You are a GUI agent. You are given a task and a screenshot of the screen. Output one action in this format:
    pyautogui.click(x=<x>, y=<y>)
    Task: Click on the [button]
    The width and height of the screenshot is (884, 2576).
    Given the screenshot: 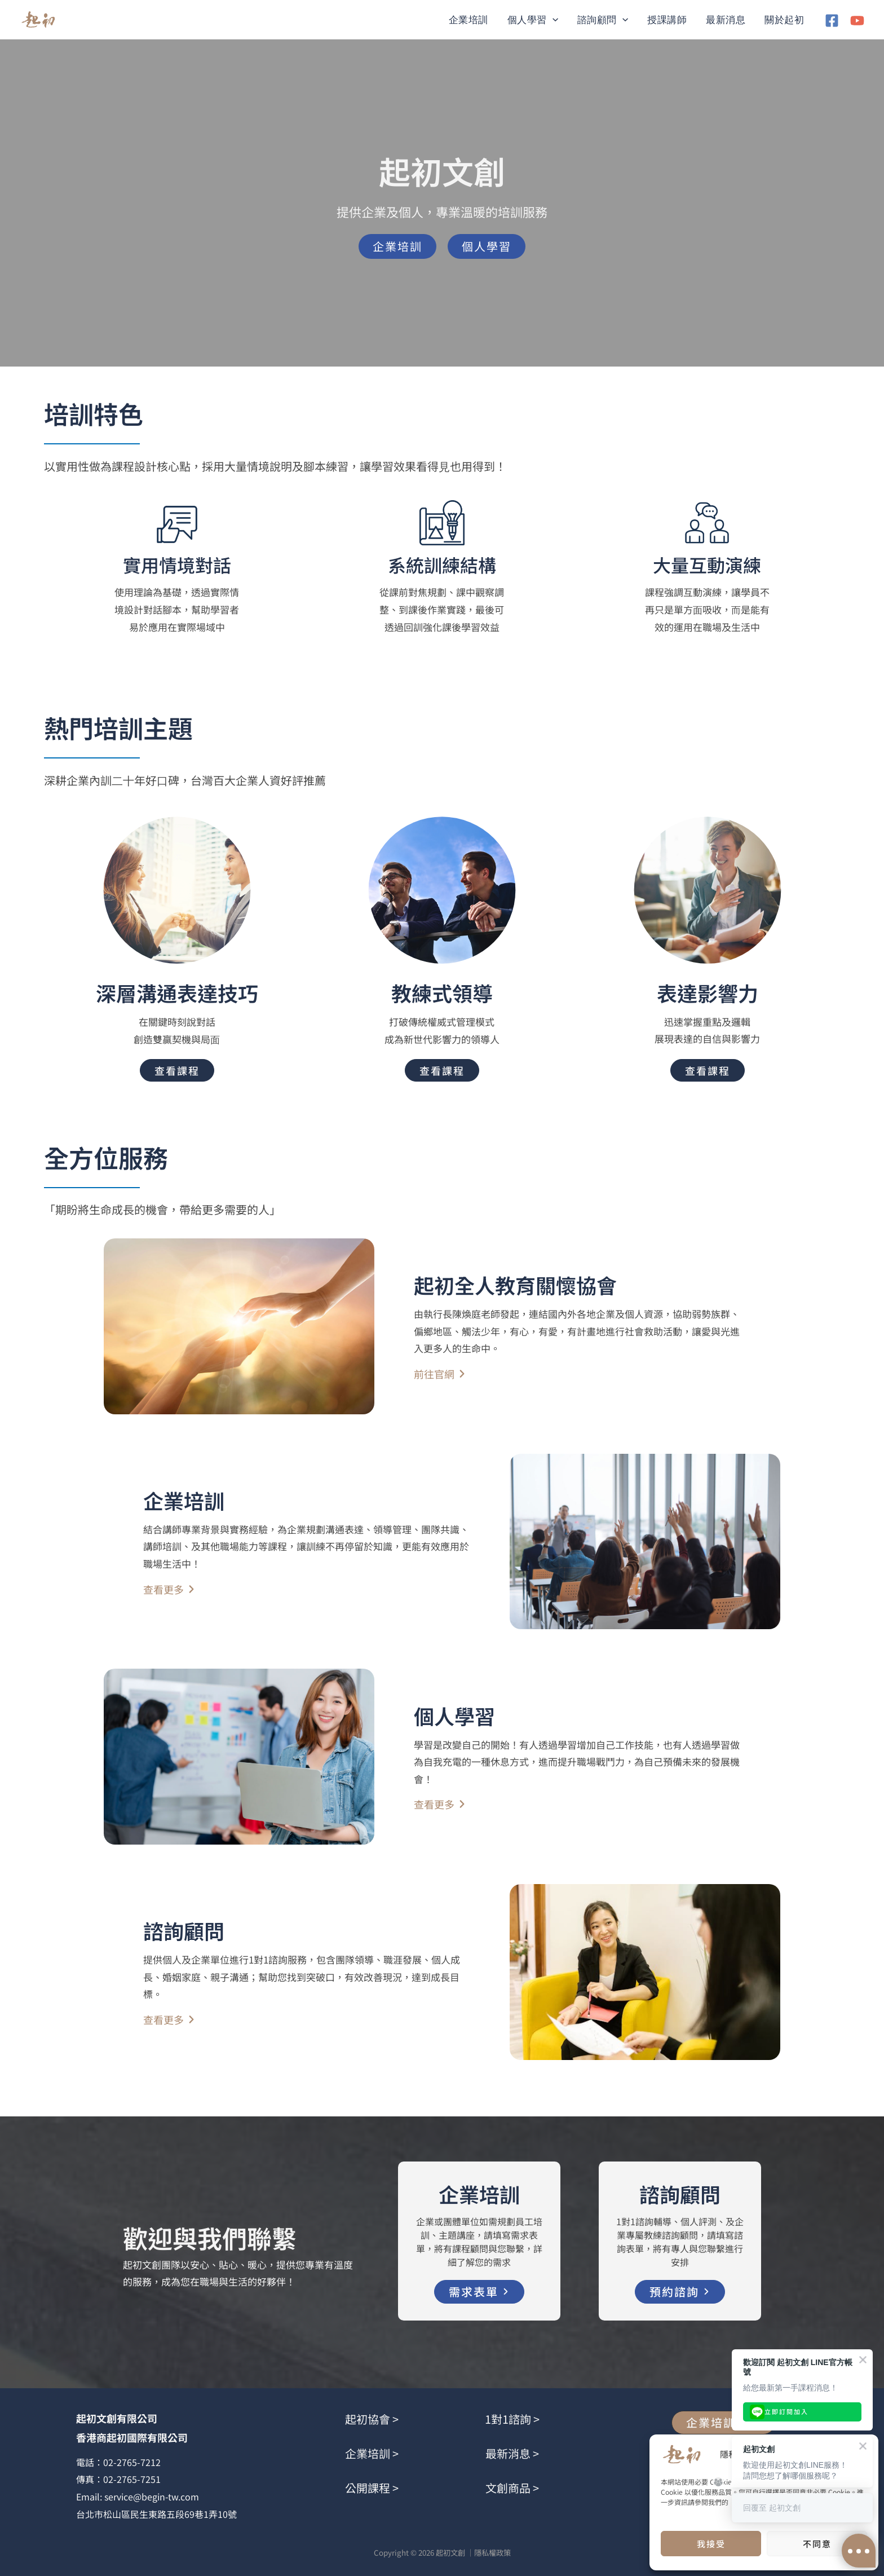 What is the action you would take?
    pyautogui.click(x=552, y=20)
    